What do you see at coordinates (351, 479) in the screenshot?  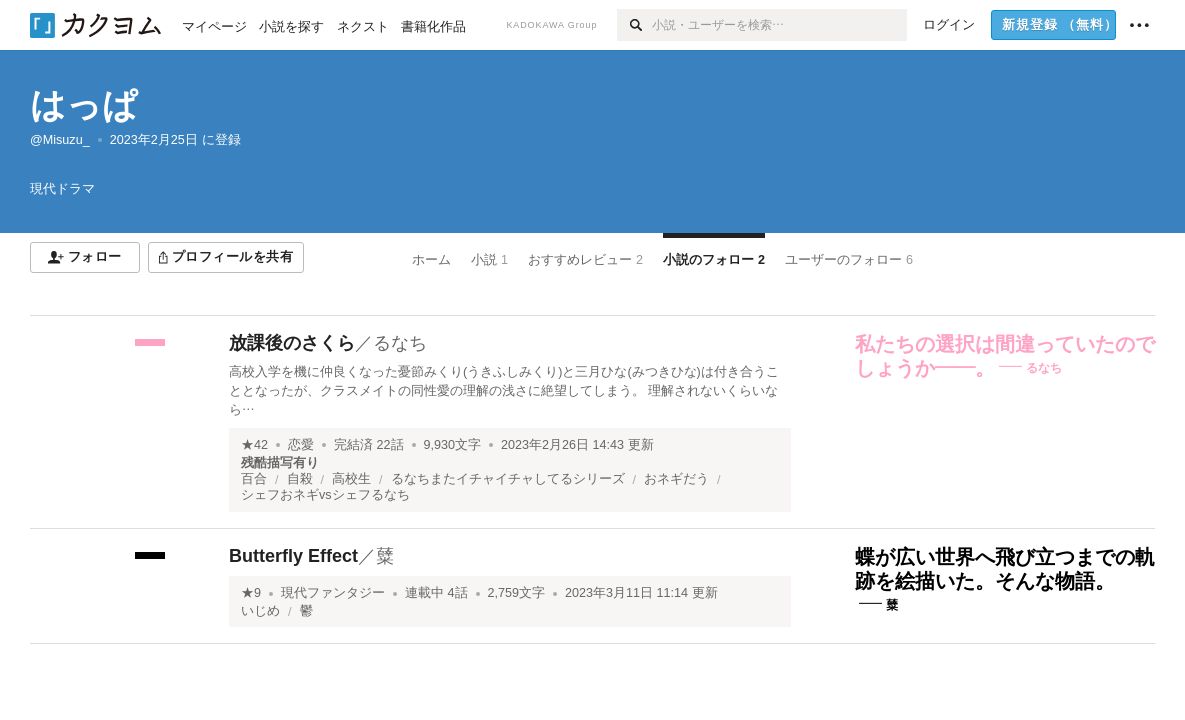 I see `高校生` at bounding box center [351, 479].